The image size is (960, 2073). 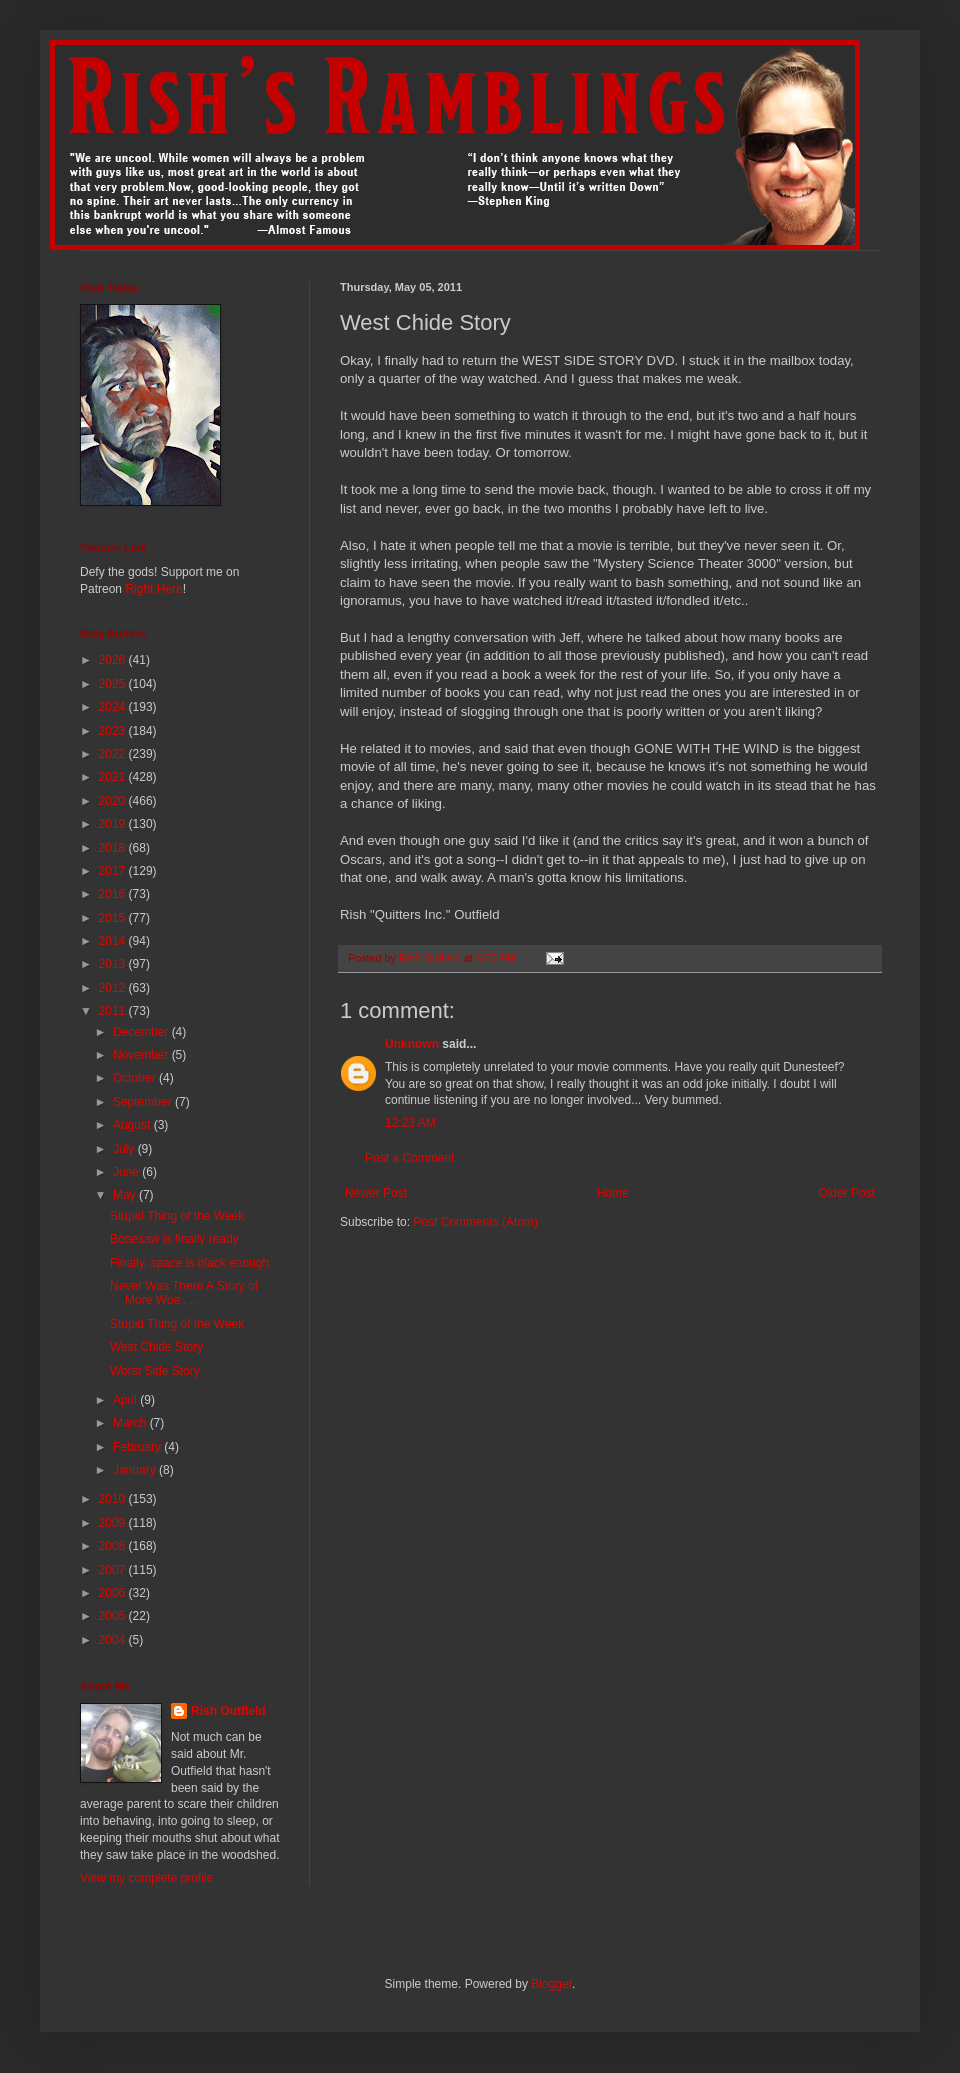 I want to click on Newer Post, so click(x=376, y=1193).